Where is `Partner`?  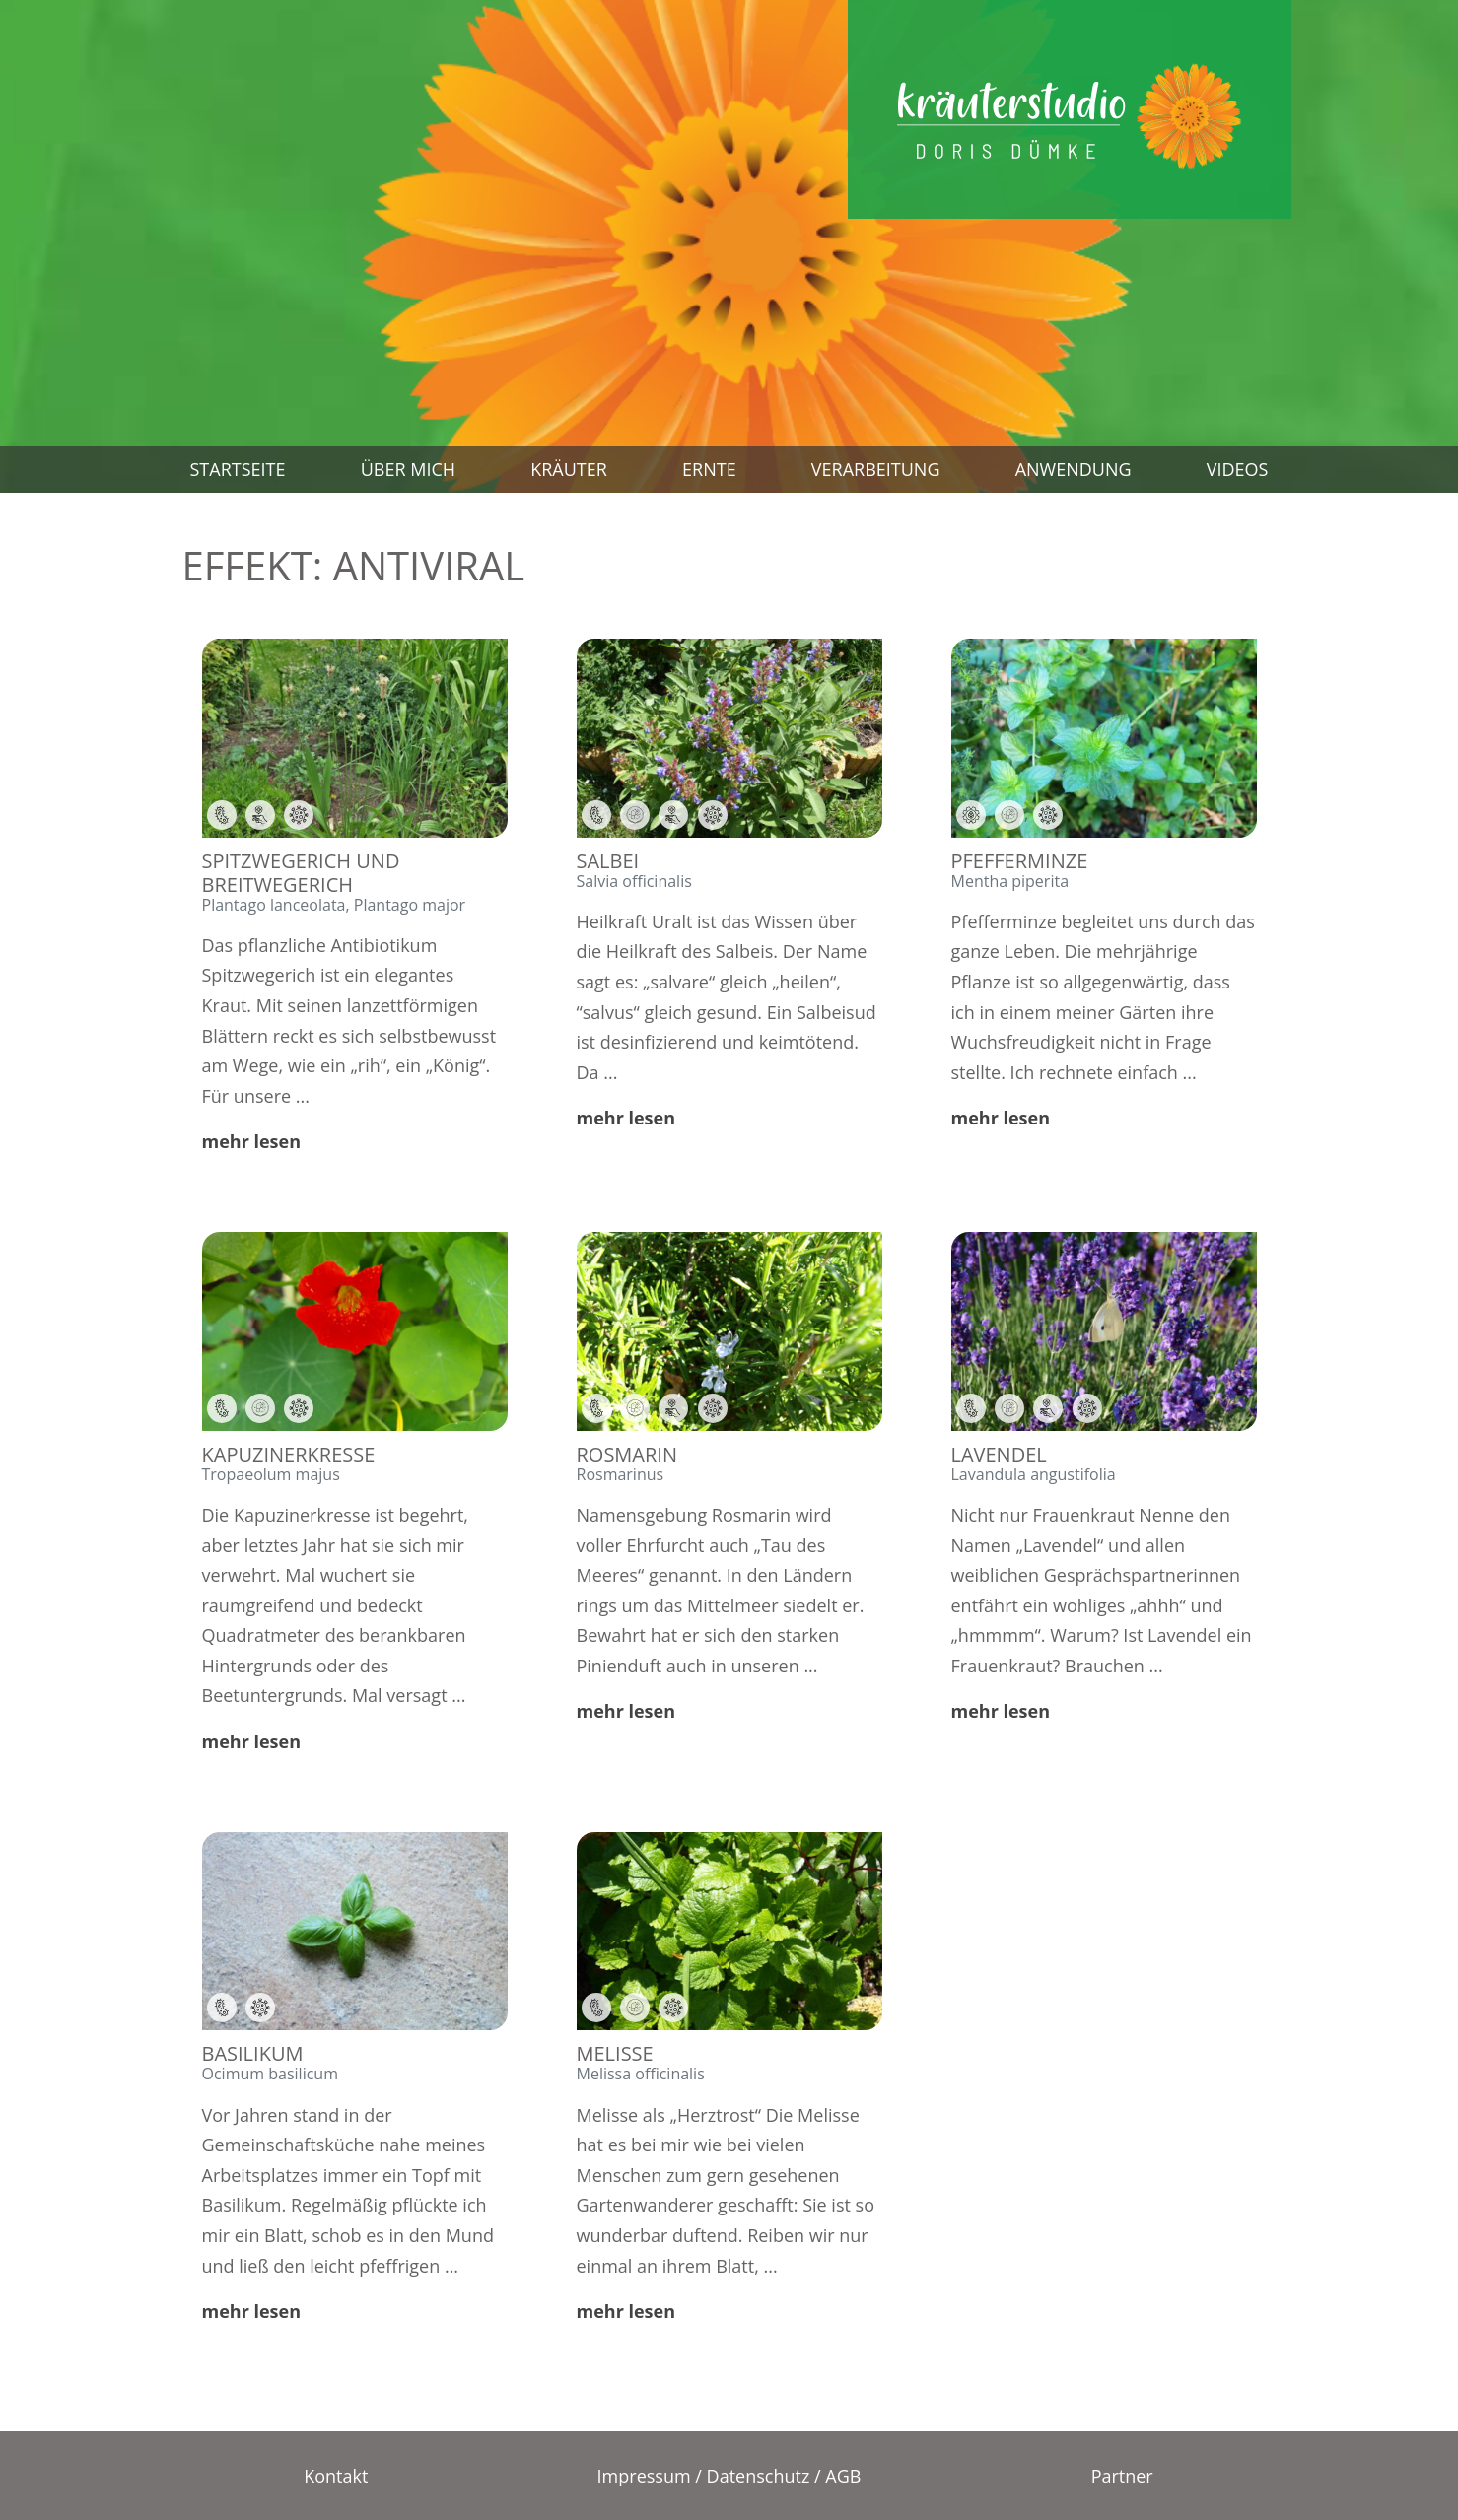
Partner is located at coordinates (1122, 2475).